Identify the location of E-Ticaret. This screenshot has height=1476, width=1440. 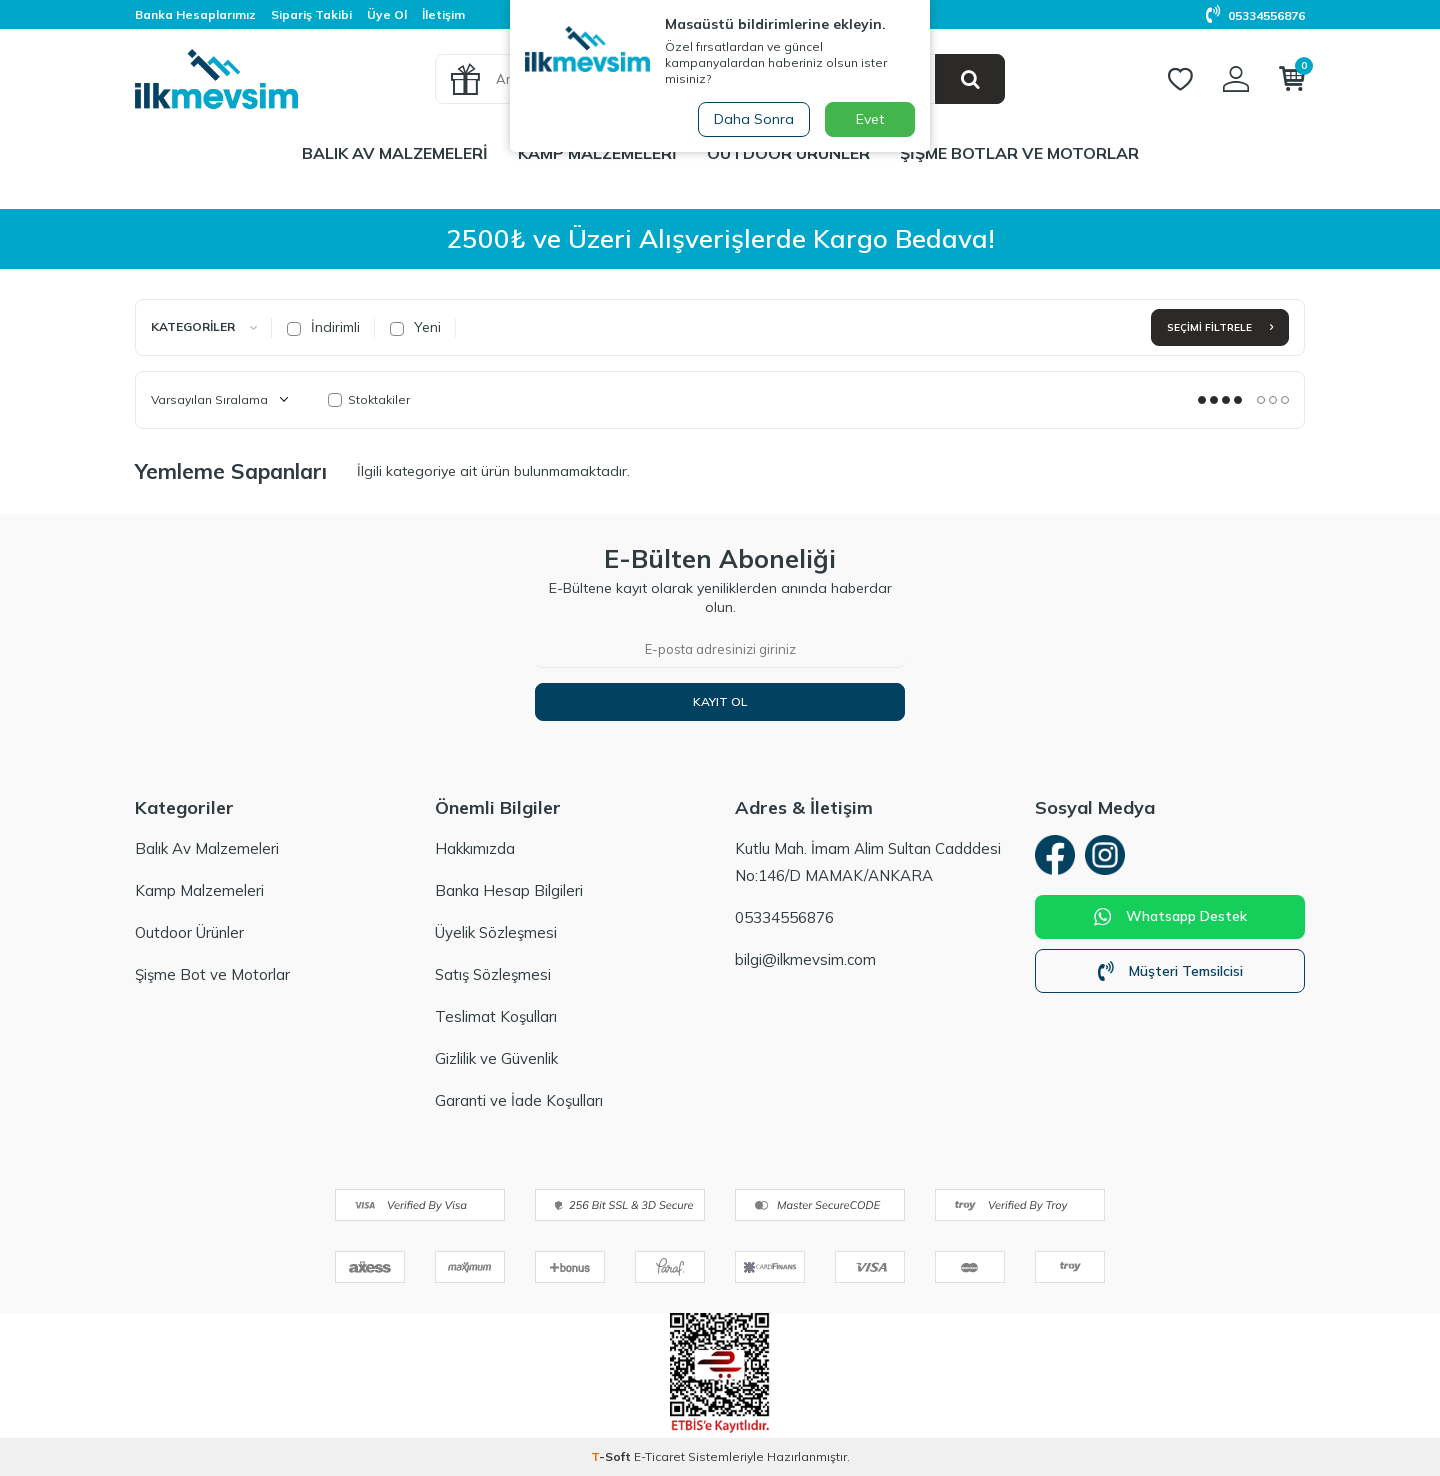
(659, 1456).